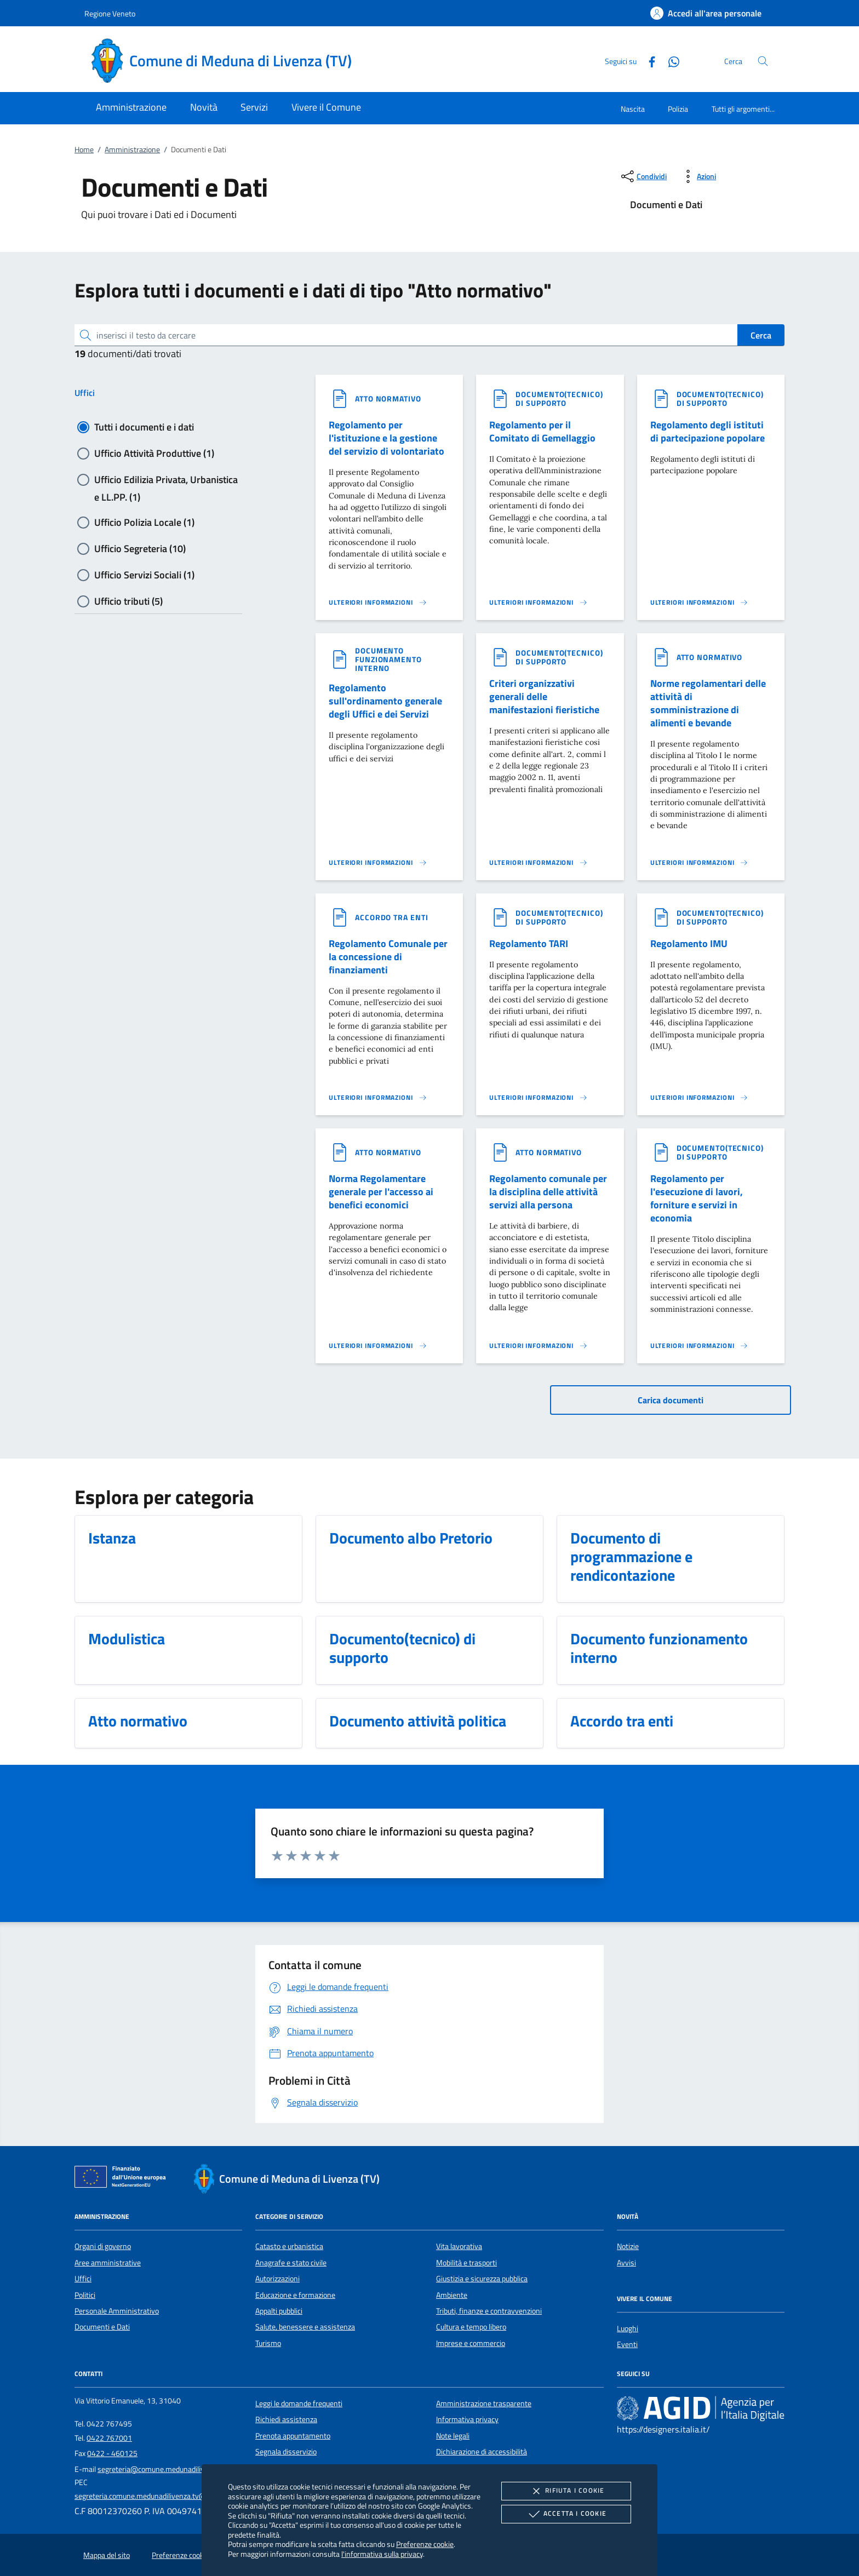 Image resolution: width=859 pixels, height=2576 pixels. What do you see at coordinates (278, 2311) in the screenshot?
I see `Appalti pubblici` at bounding box center [278, 2311].